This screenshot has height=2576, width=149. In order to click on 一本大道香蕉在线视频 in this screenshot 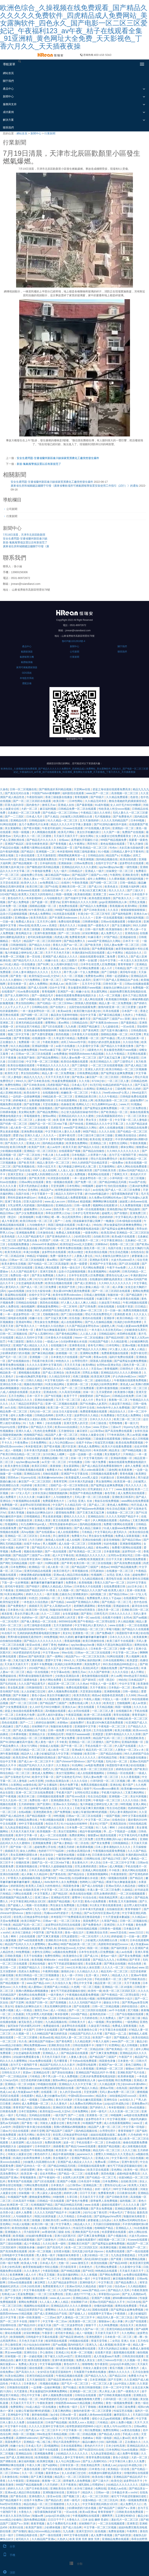, I will do `click(126, 1298)`.